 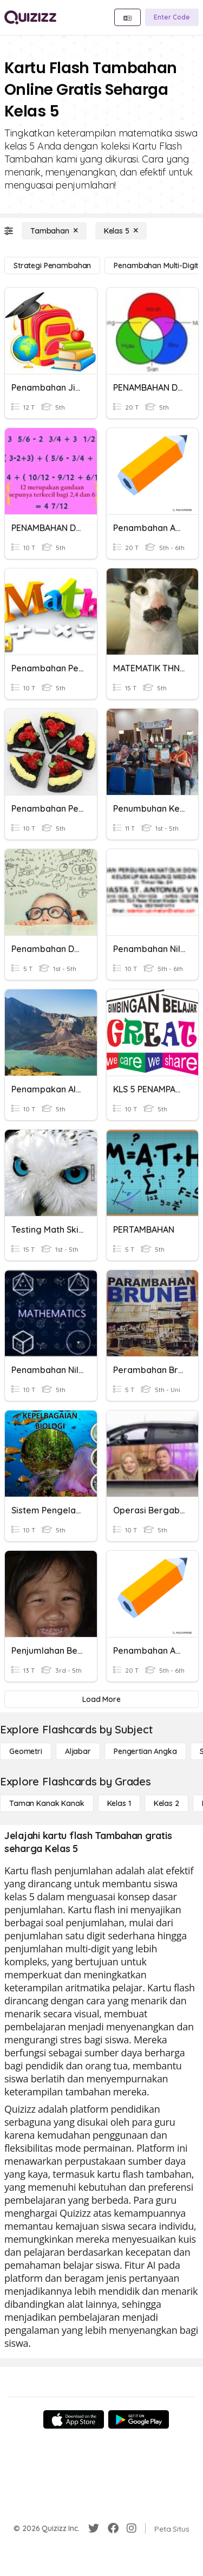 I want to click on [Facebook], so click(x=113, y=2528).